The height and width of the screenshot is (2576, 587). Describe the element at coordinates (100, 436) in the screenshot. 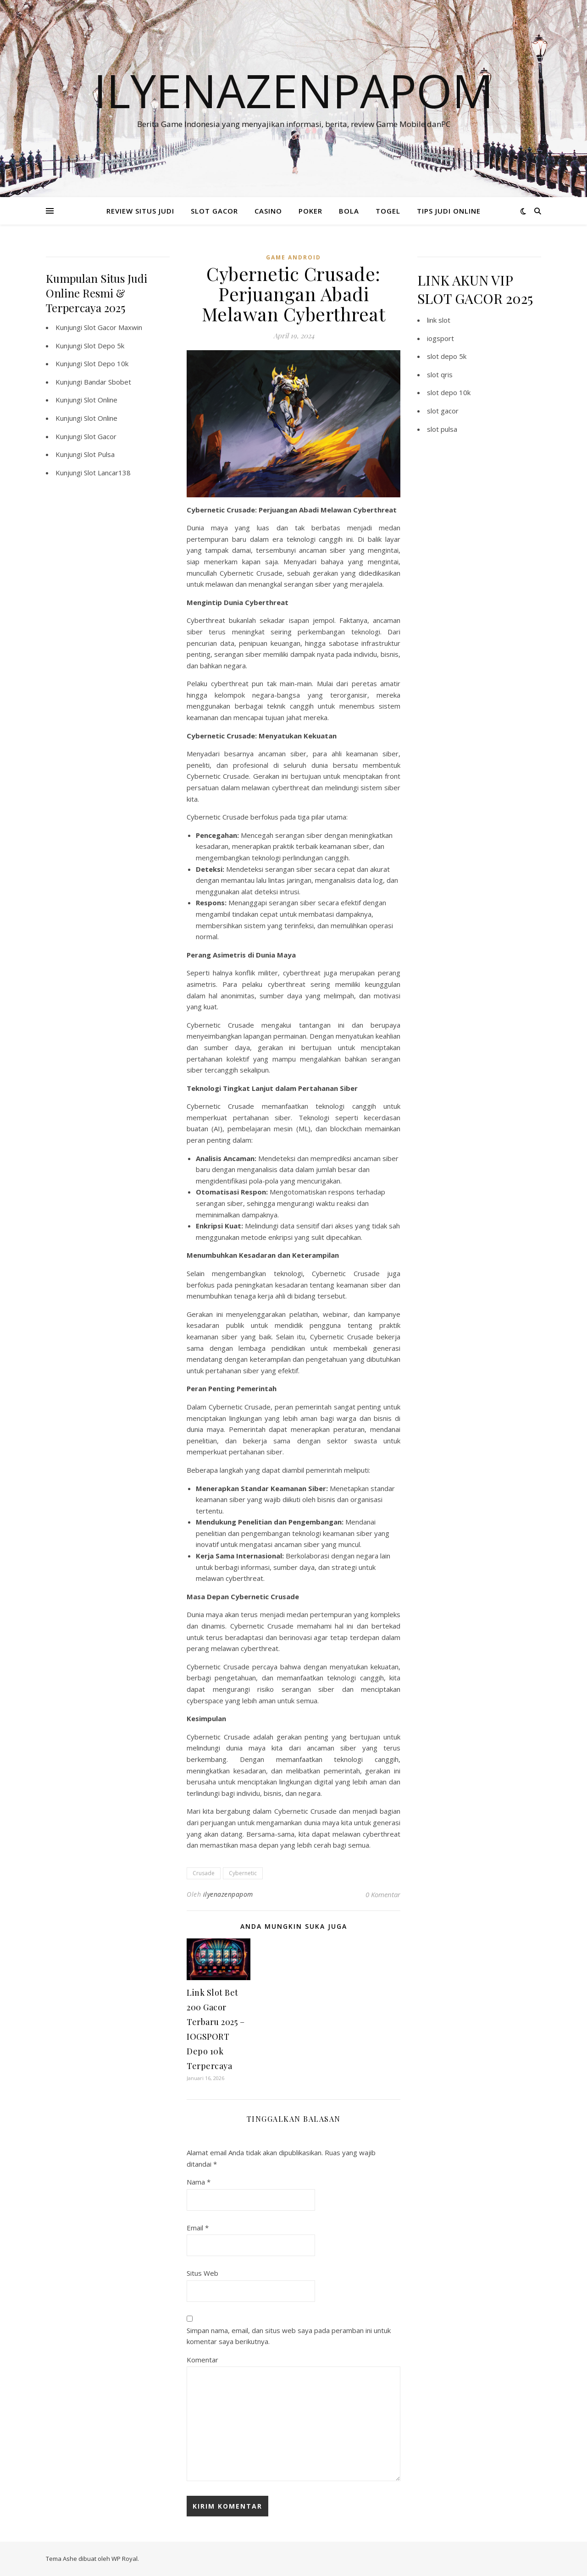

I see `Slot Gacor` at that location.